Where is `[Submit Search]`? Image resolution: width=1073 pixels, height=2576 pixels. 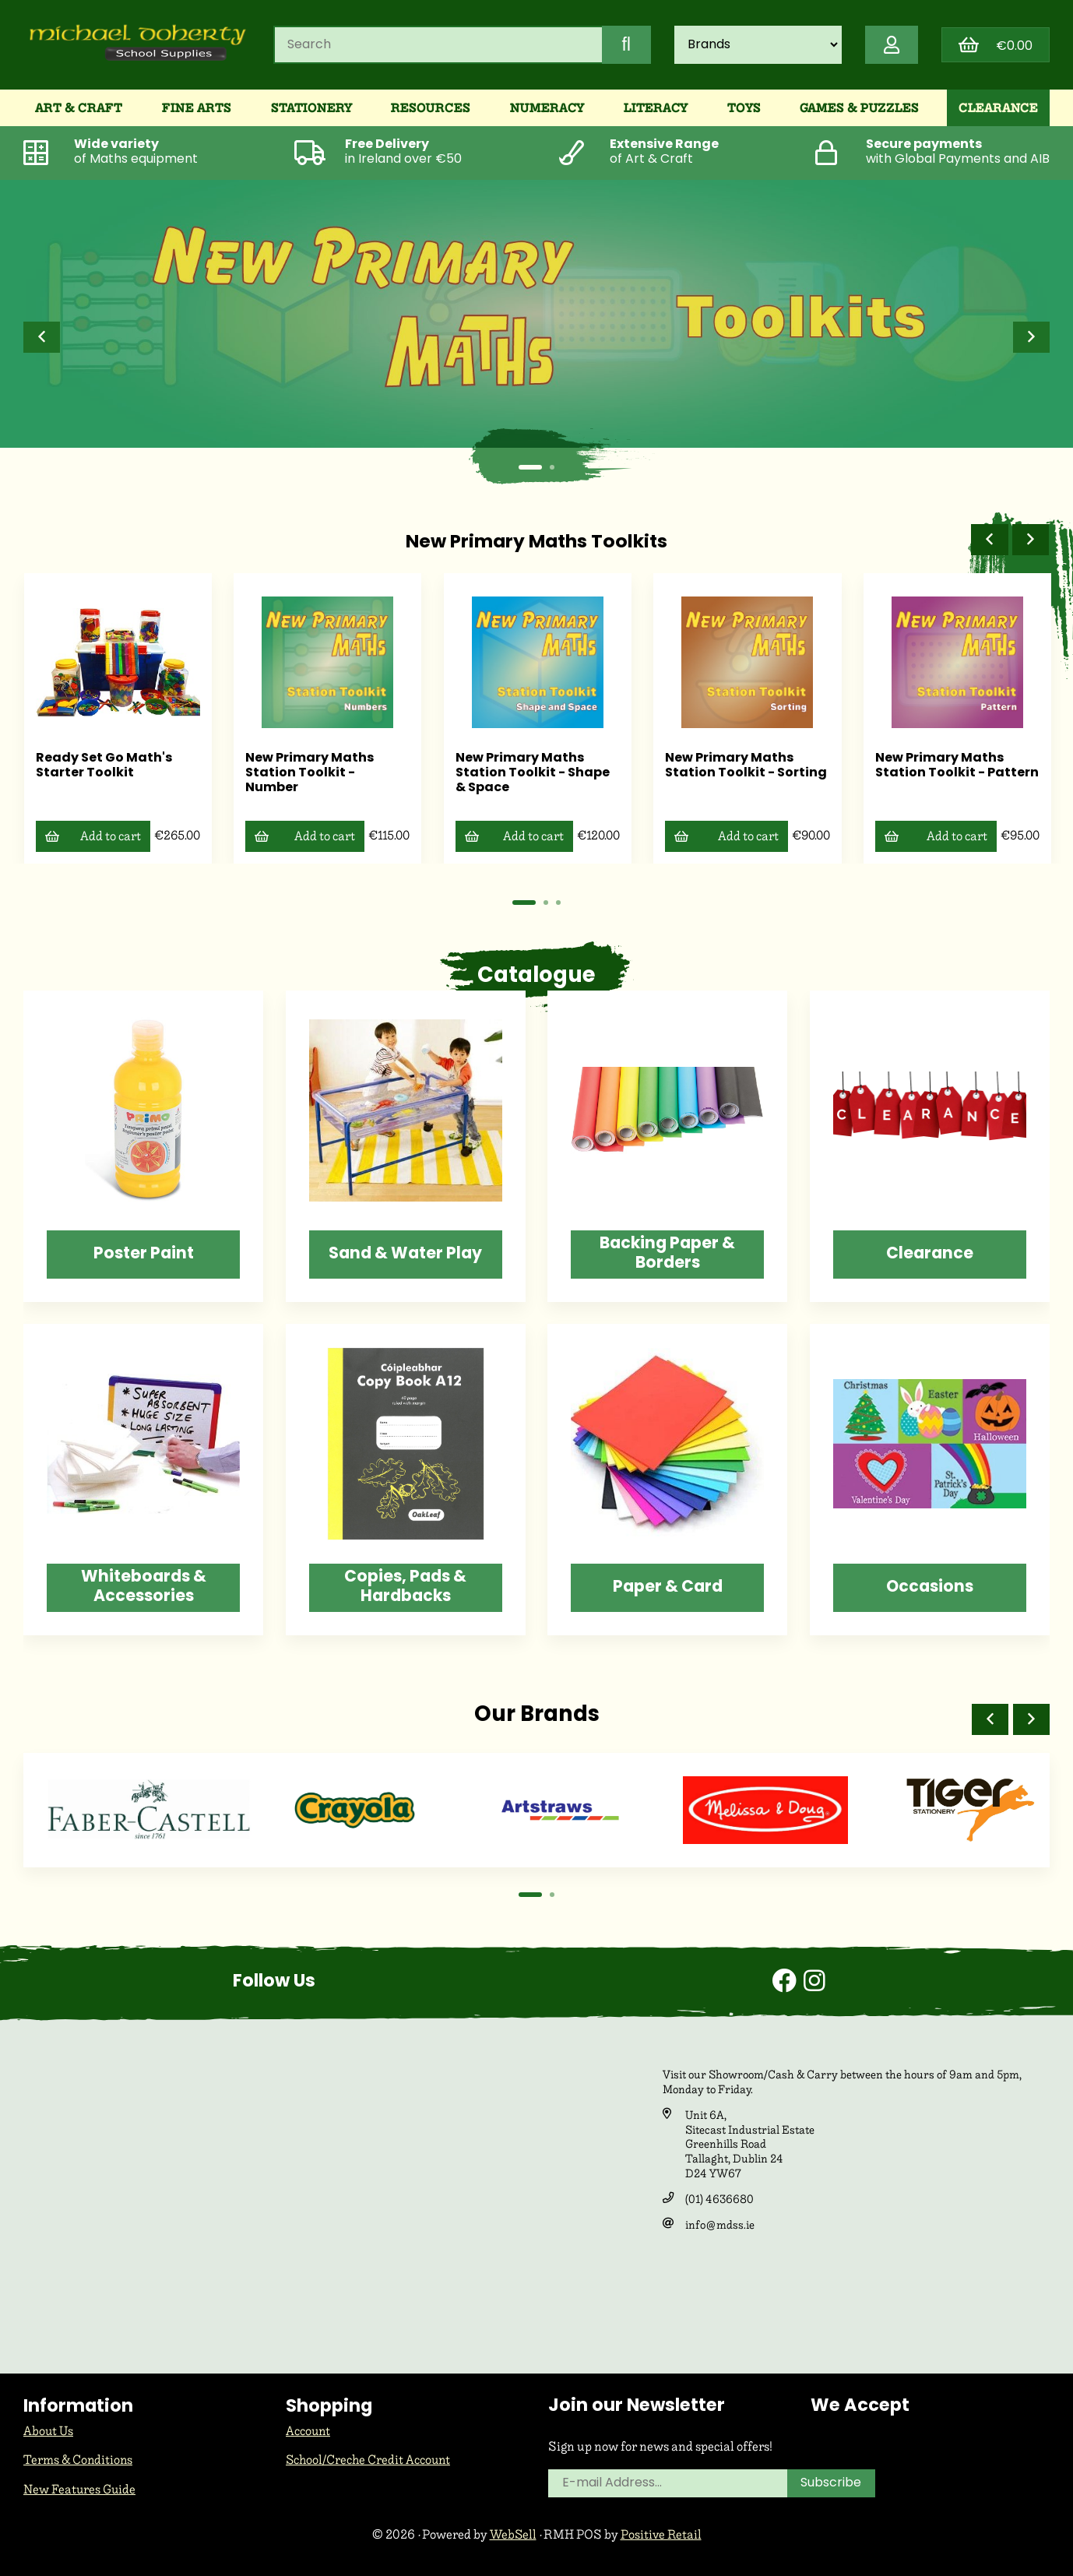 [Submit Search] is located at coordinates (623, 45).